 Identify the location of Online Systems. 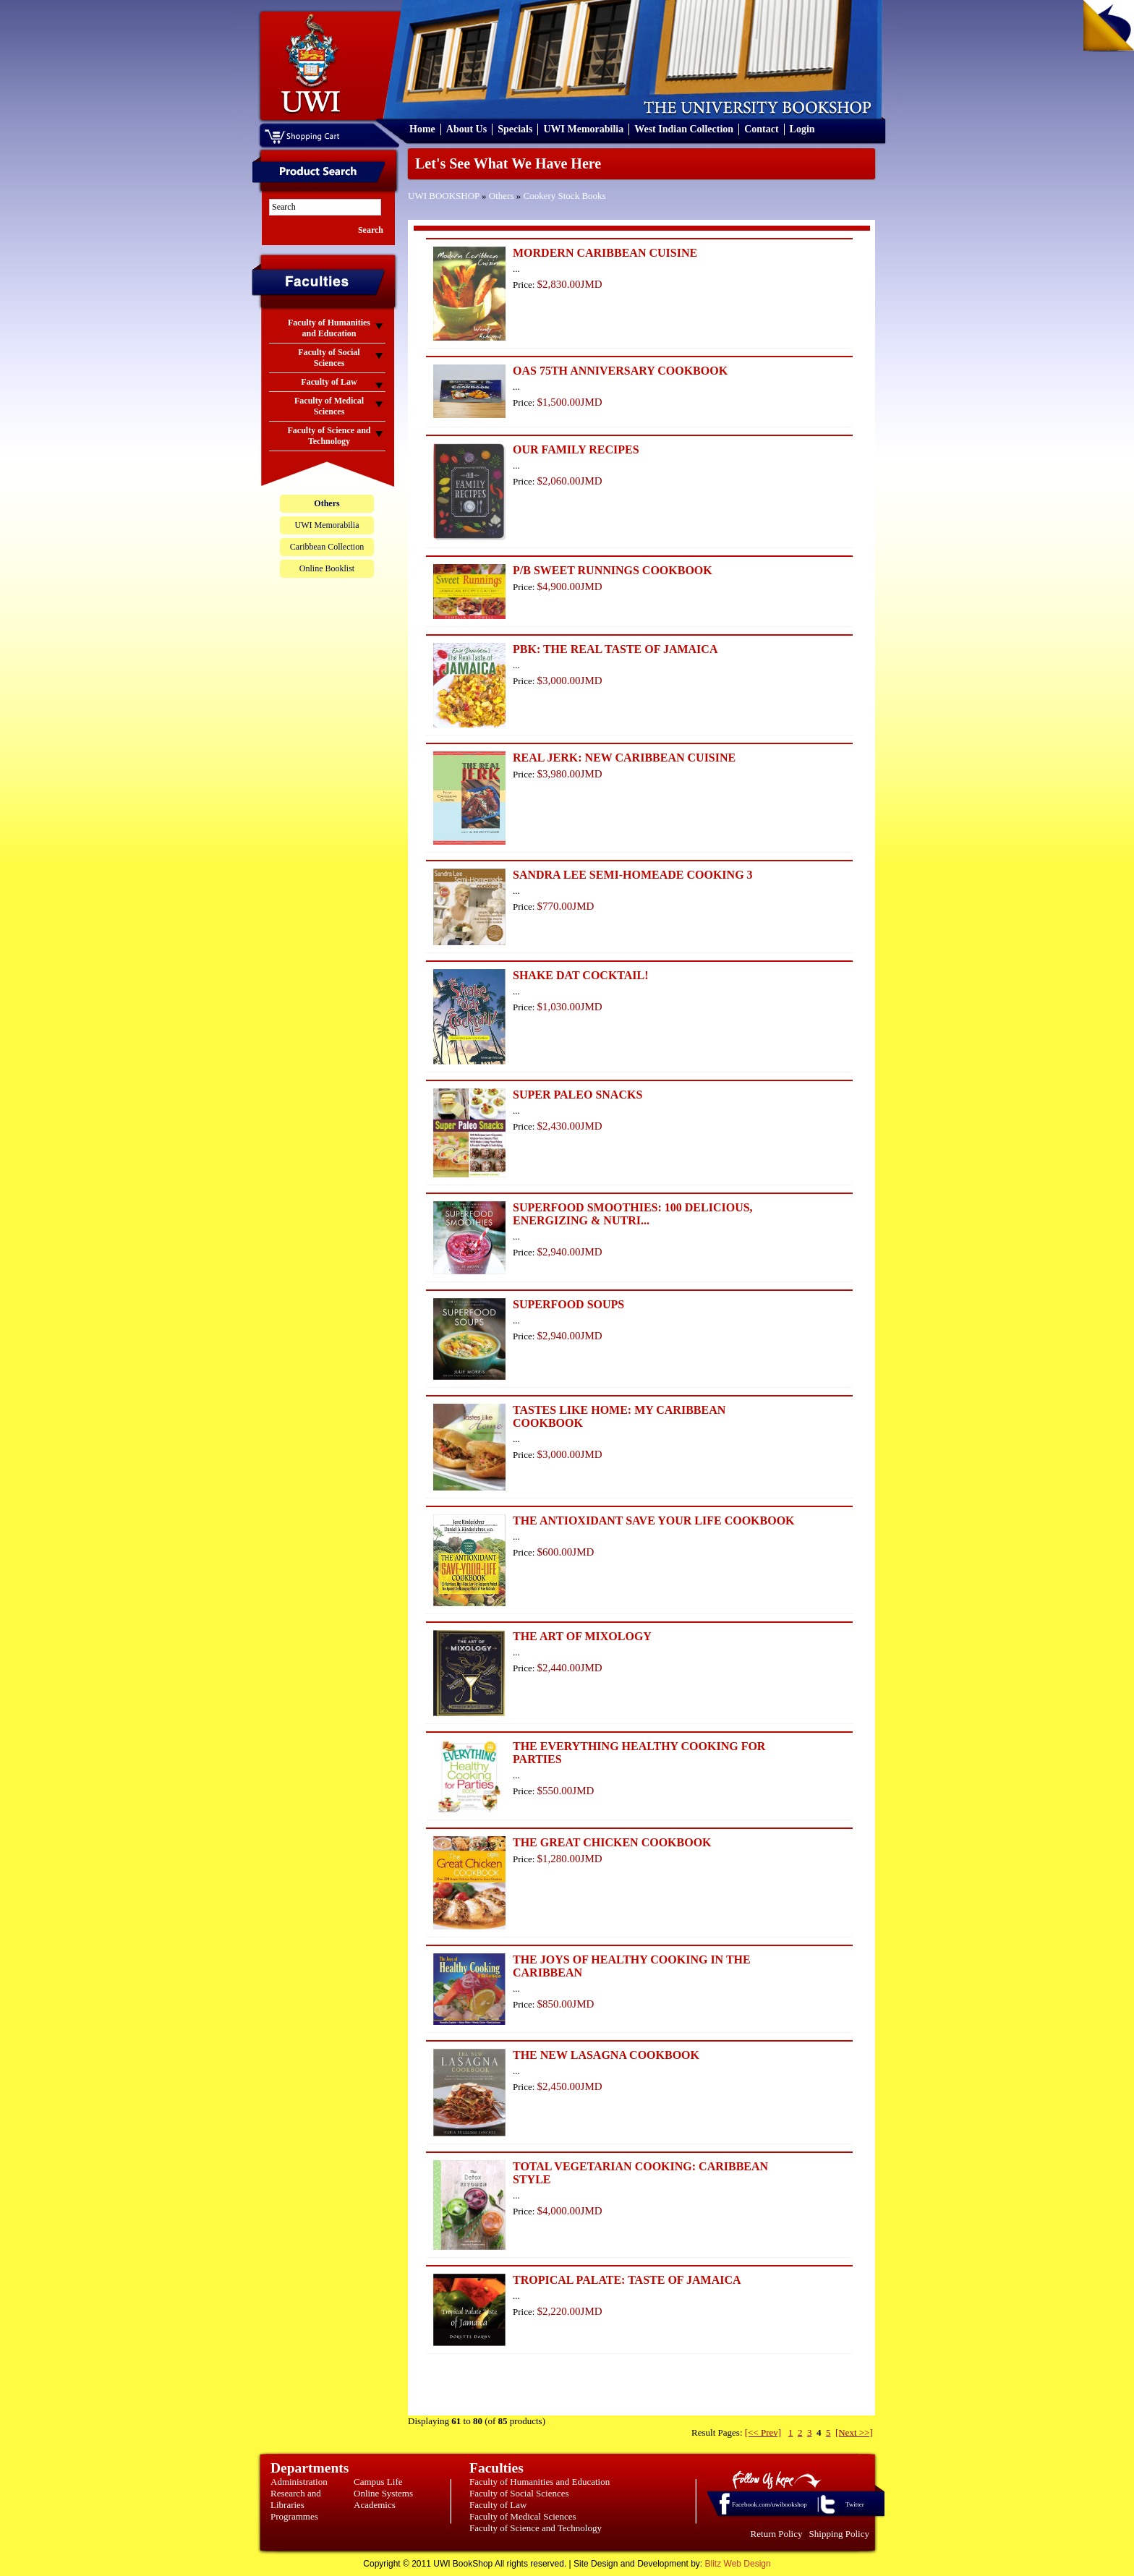
(383, 2493).